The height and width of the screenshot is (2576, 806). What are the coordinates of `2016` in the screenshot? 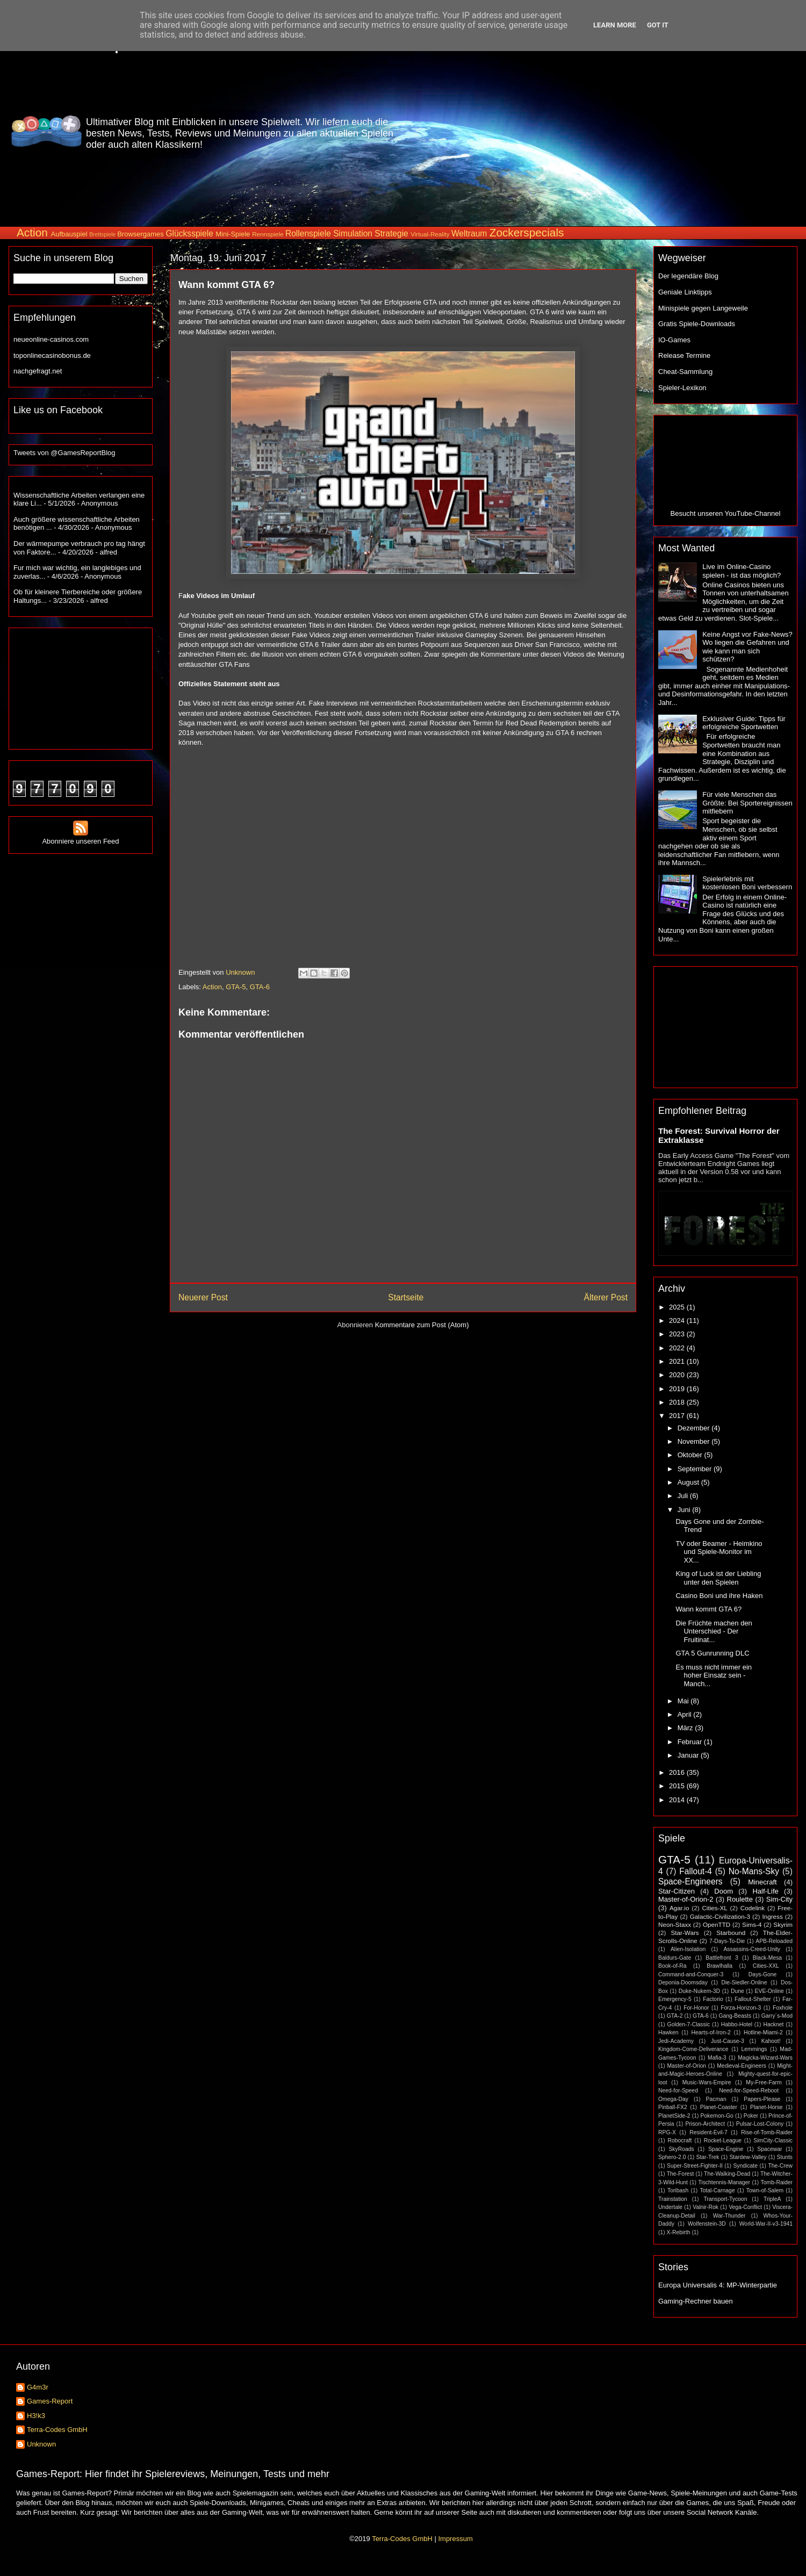 It's located at (678, 1772).